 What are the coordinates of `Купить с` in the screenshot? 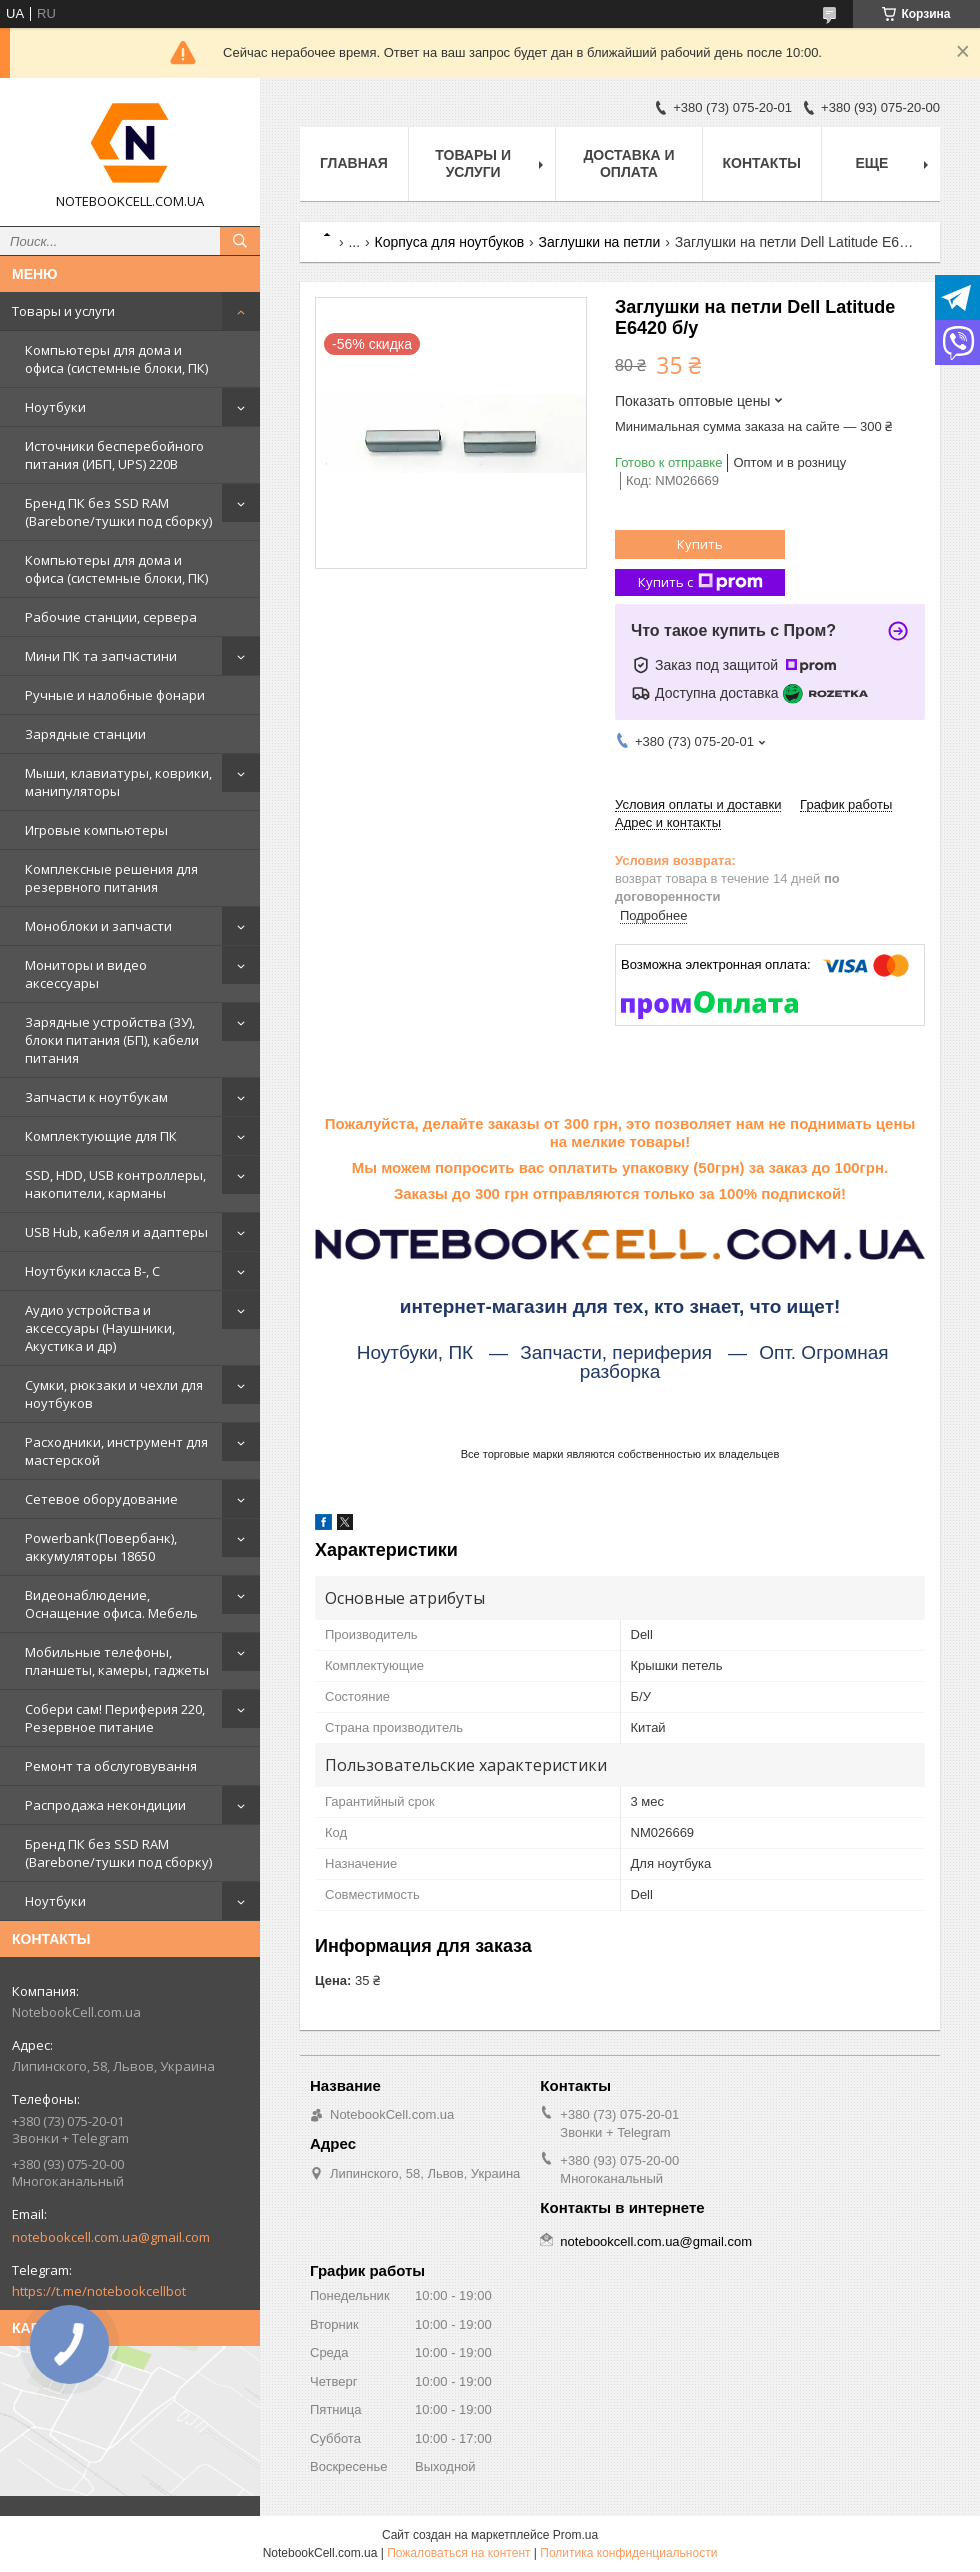 It's located at (700, 582).